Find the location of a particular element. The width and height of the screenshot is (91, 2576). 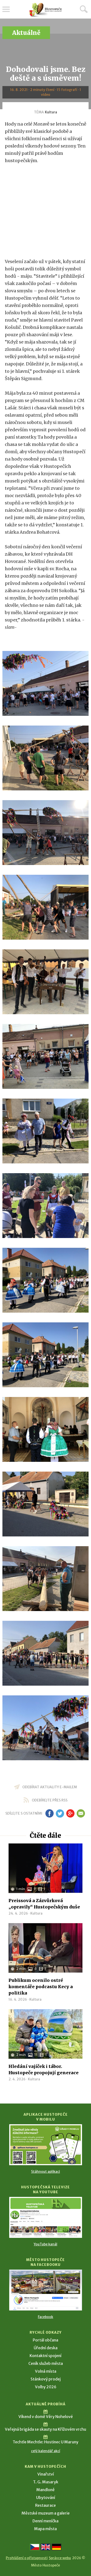

Facebook is located at coordinates (45, 2317).